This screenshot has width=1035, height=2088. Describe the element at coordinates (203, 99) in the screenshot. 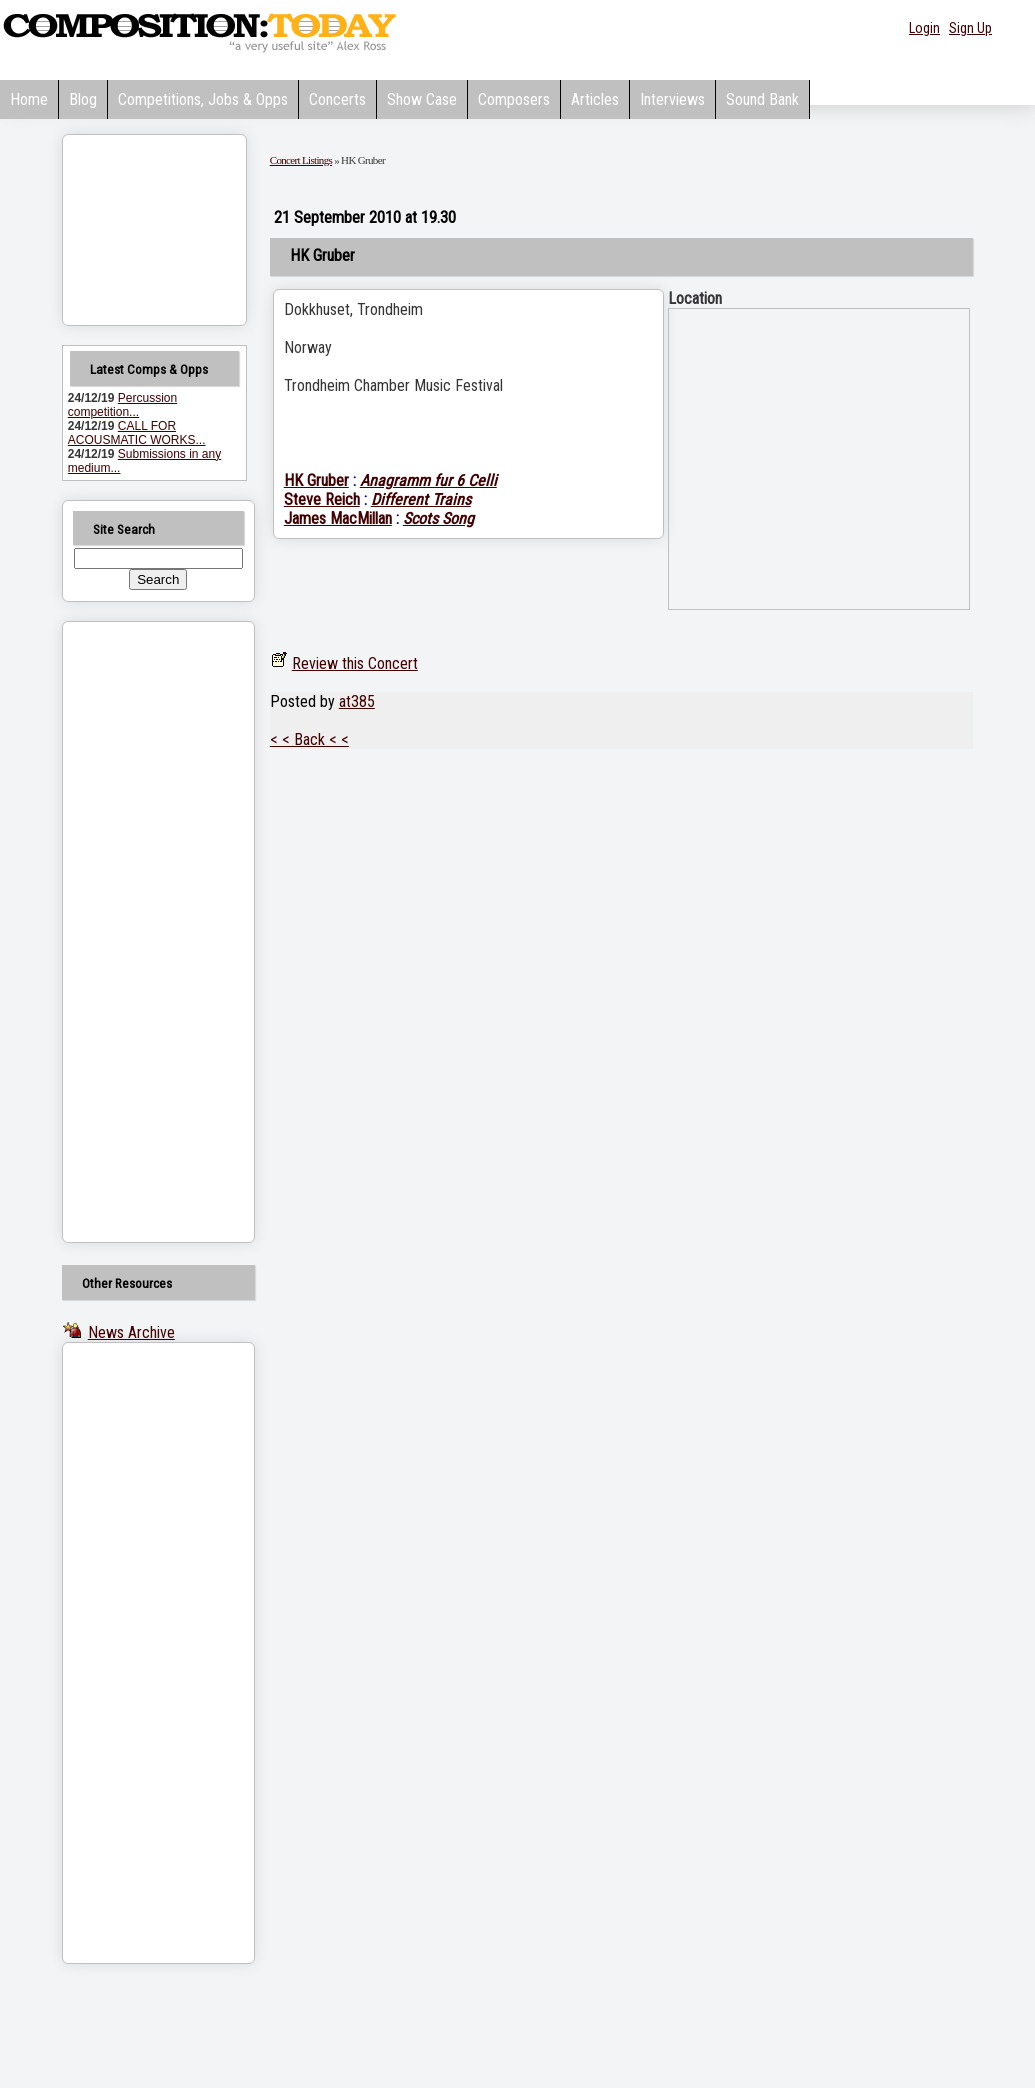

I see `Competitions, Jobs & Opps` at that location.